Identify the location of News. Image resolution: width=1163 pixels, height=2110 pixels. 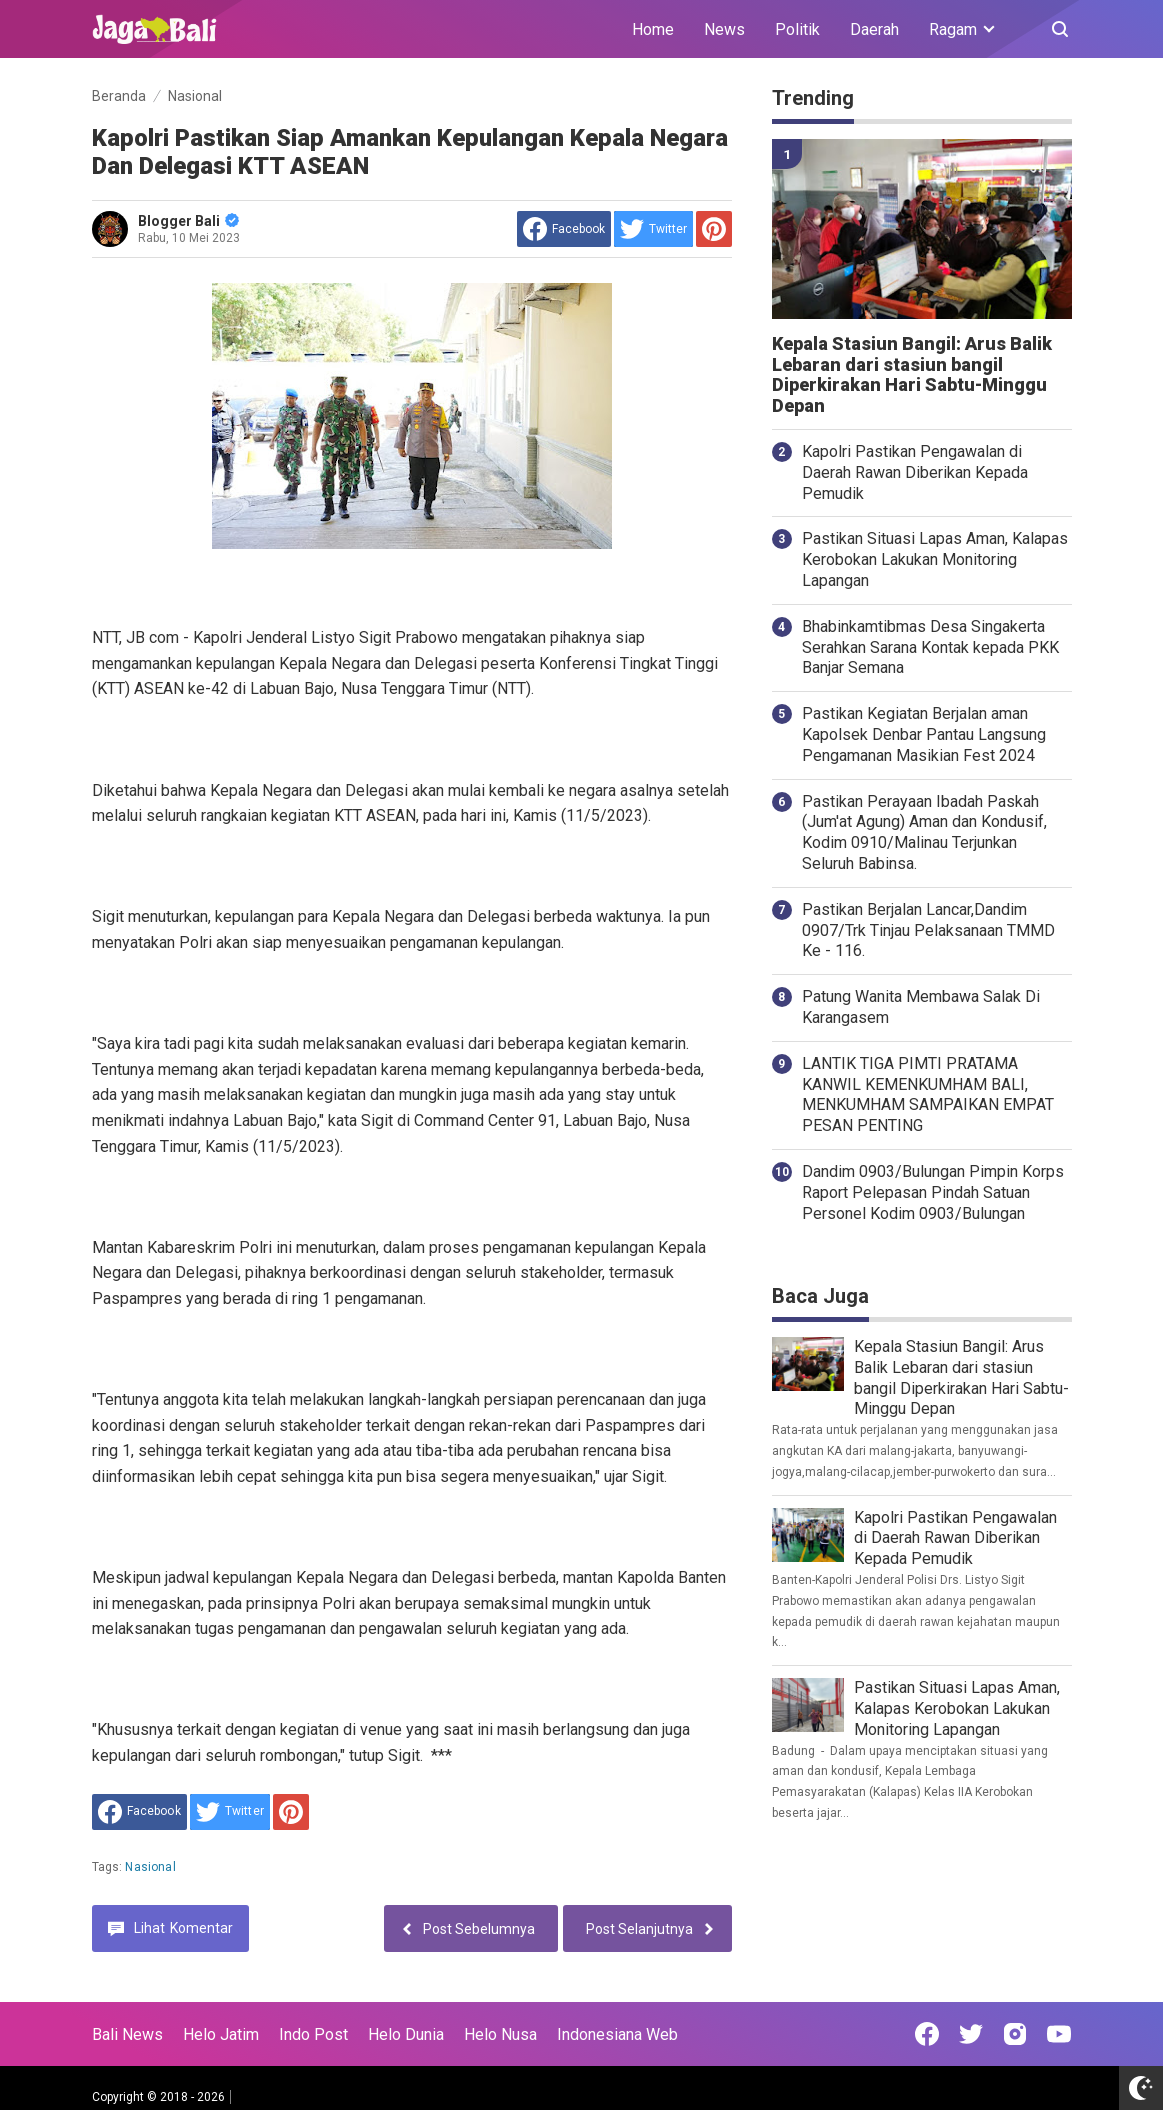
(724, 29).